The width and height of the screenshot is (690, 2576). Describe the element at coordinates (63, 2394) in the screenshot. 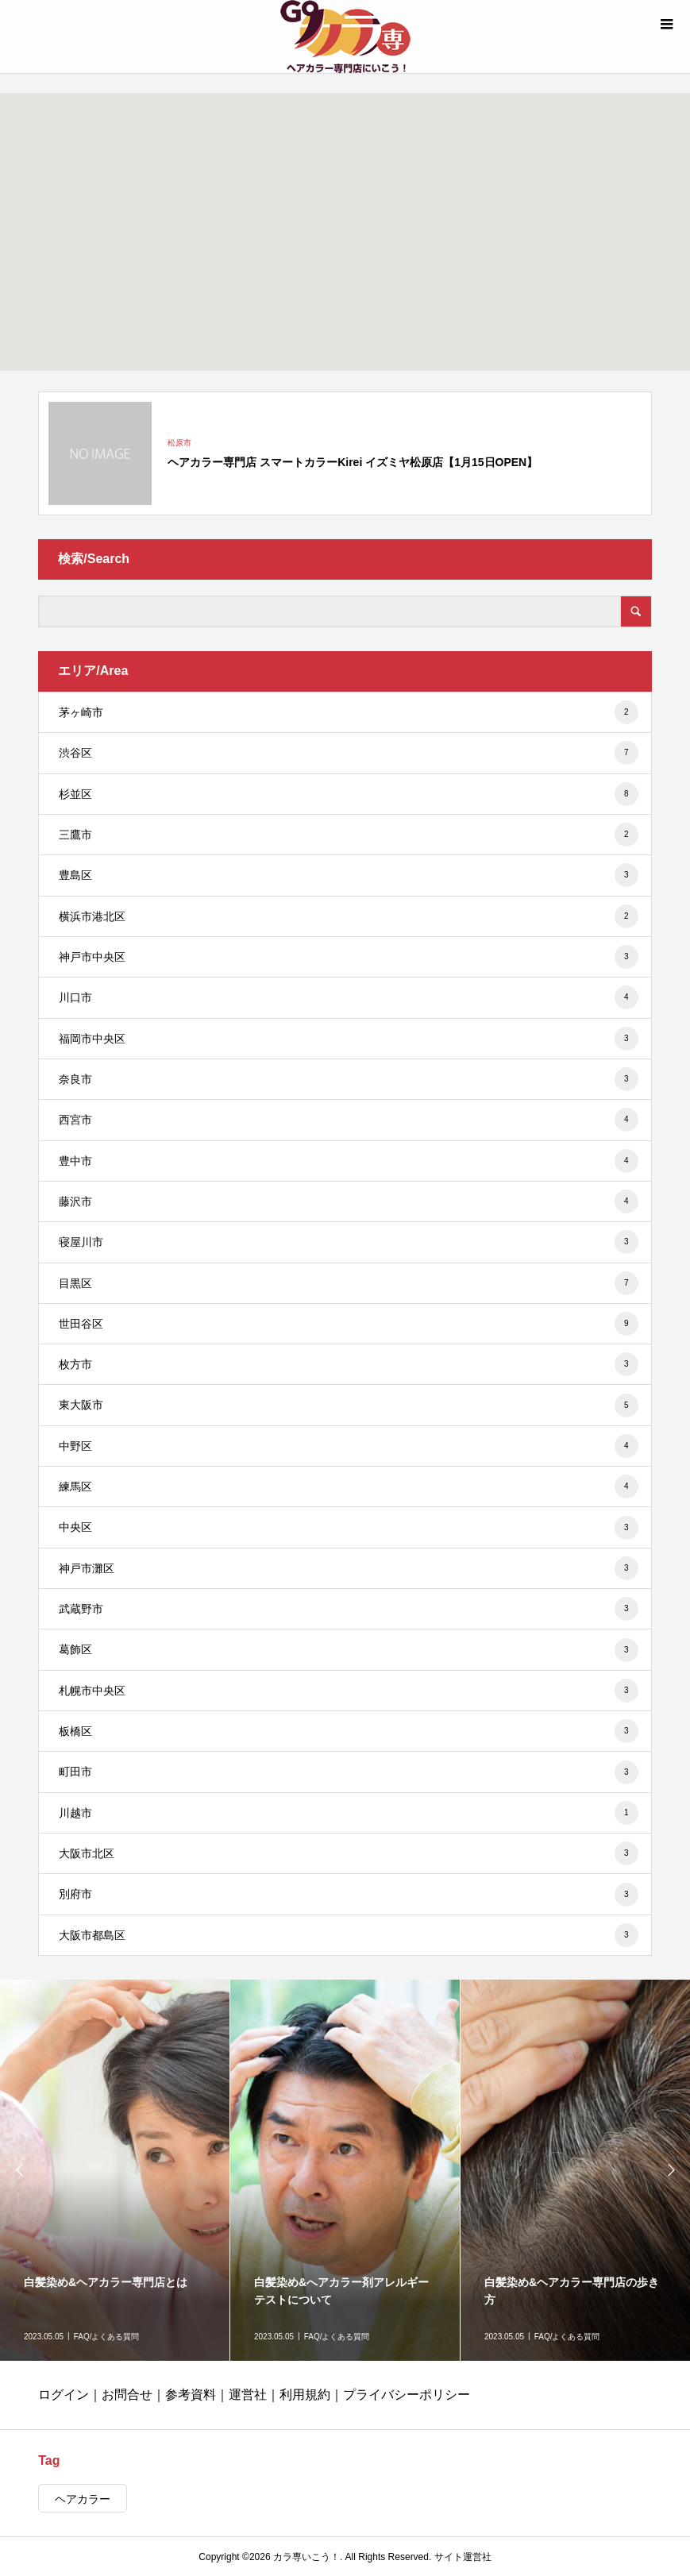

I see `ログイン` at that location.